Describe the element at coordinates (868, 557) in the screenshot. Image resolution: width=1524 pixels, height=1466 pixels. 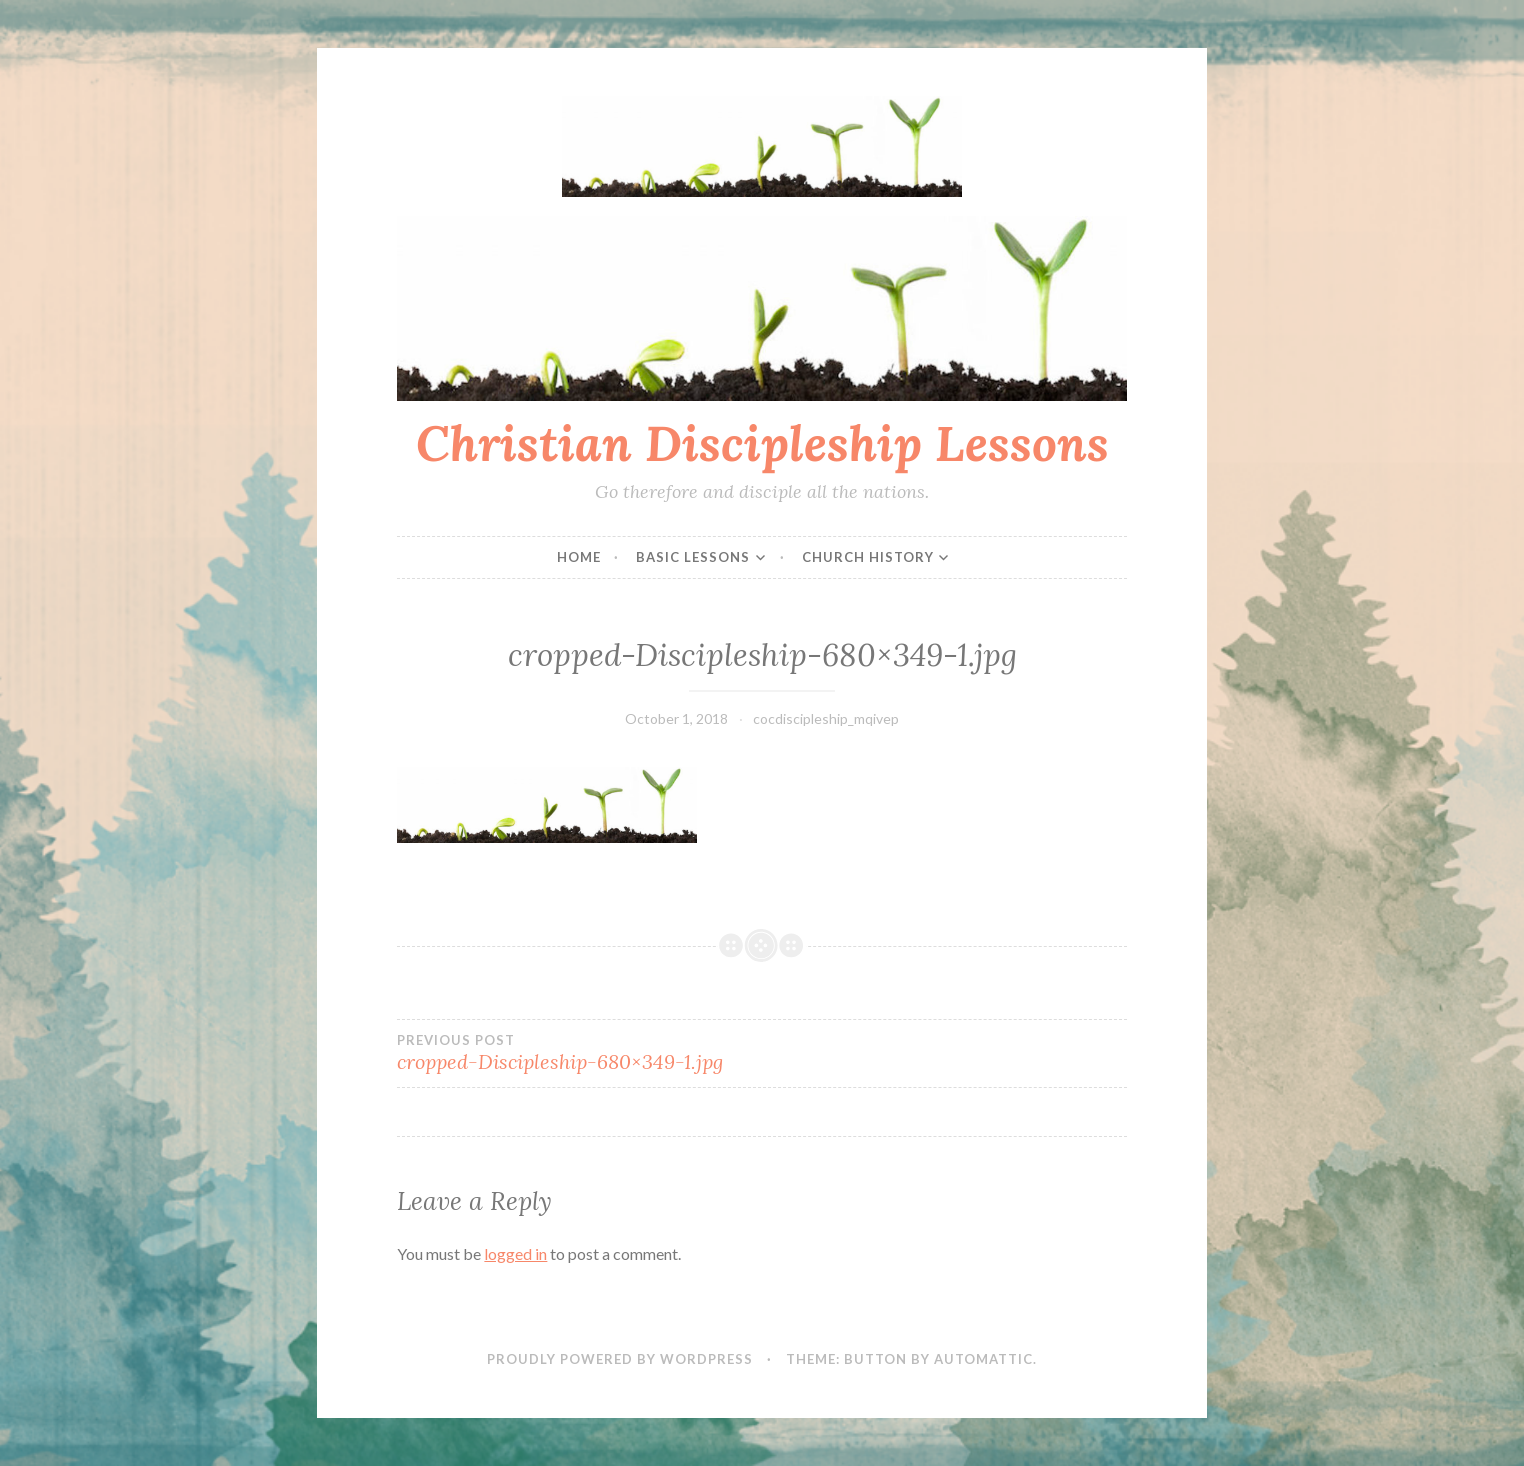
I see `Church History` at that location.